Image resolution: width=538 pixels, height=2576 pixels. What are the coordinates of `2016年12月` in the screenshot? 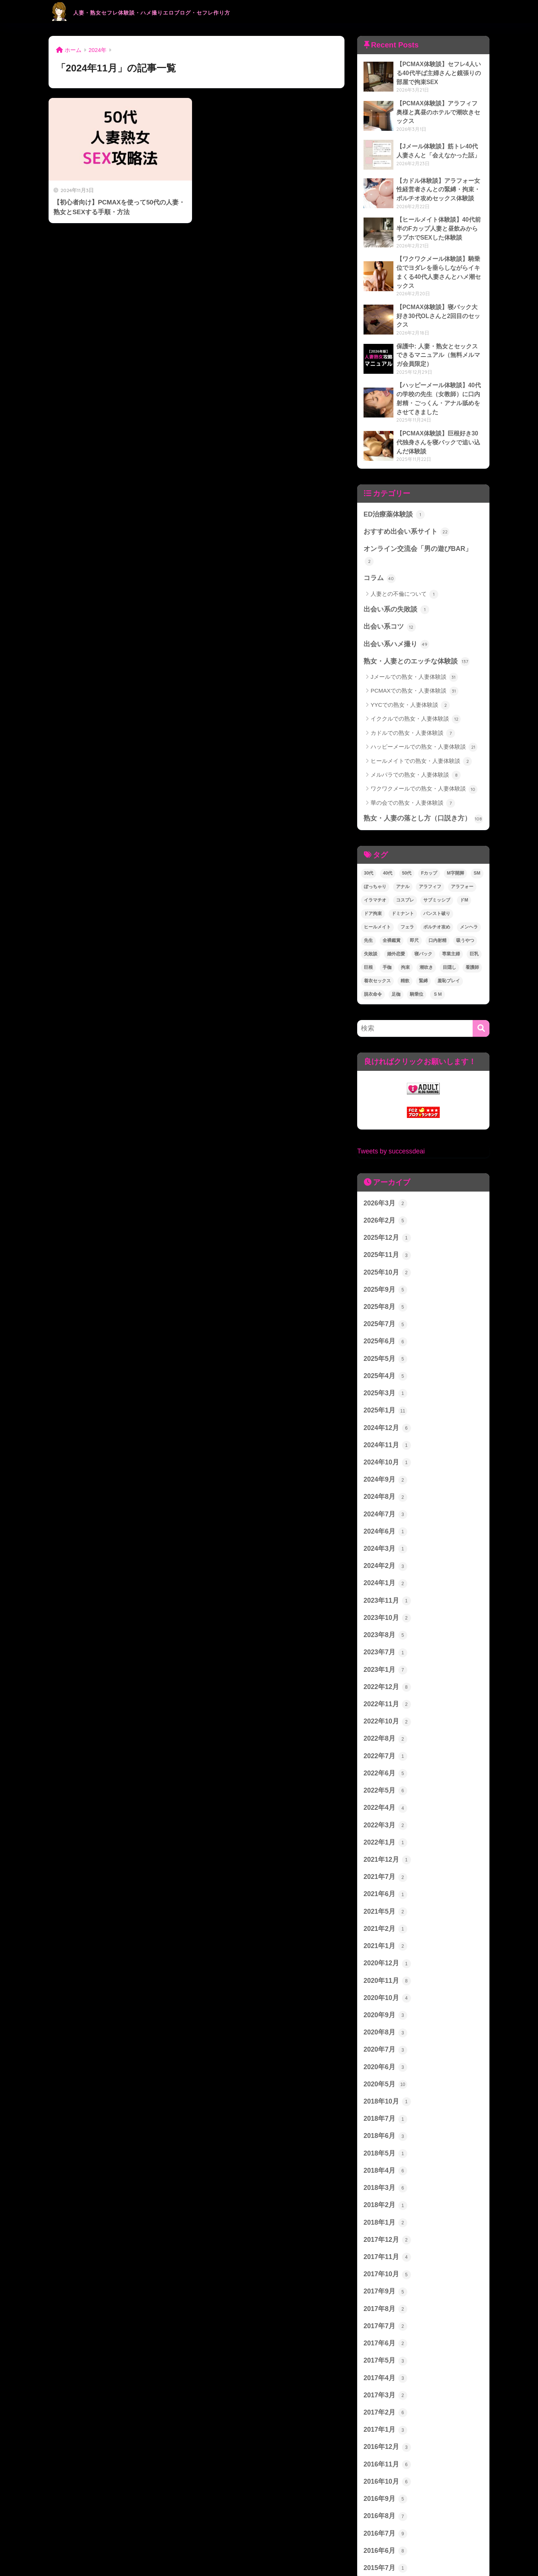 It's located at (386, 2367).